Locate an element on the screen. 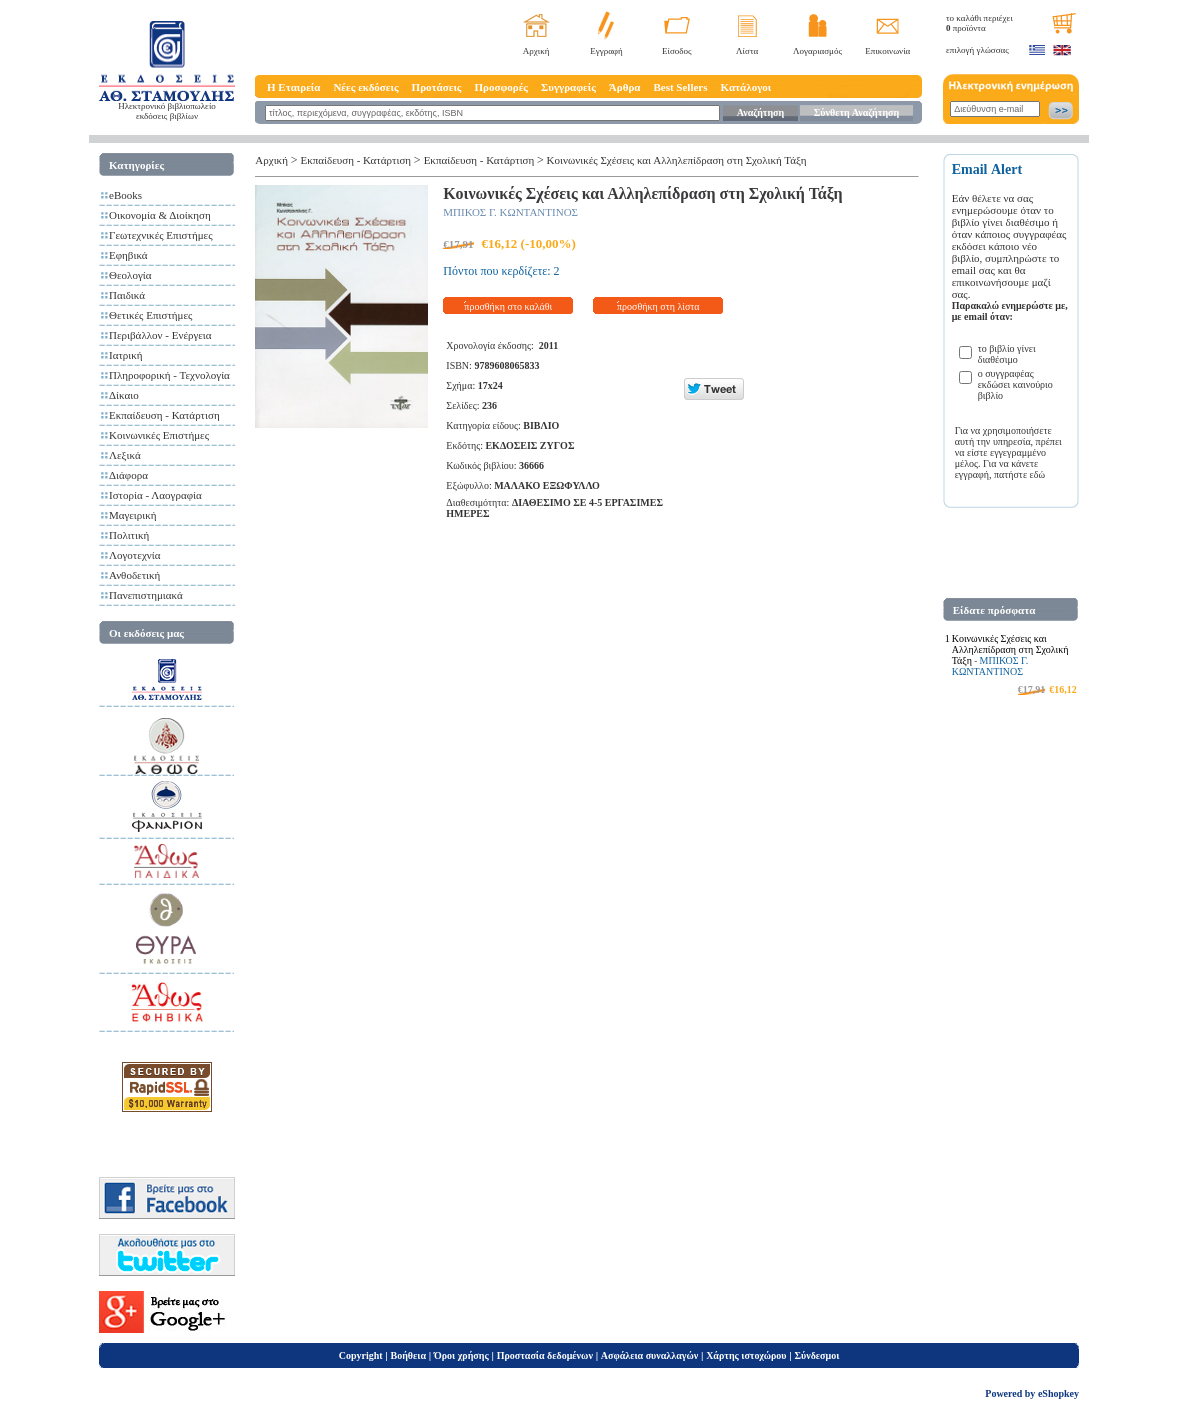 The image size is (1178, 1419). eShopkey is located at coordinates (1058, 1393).